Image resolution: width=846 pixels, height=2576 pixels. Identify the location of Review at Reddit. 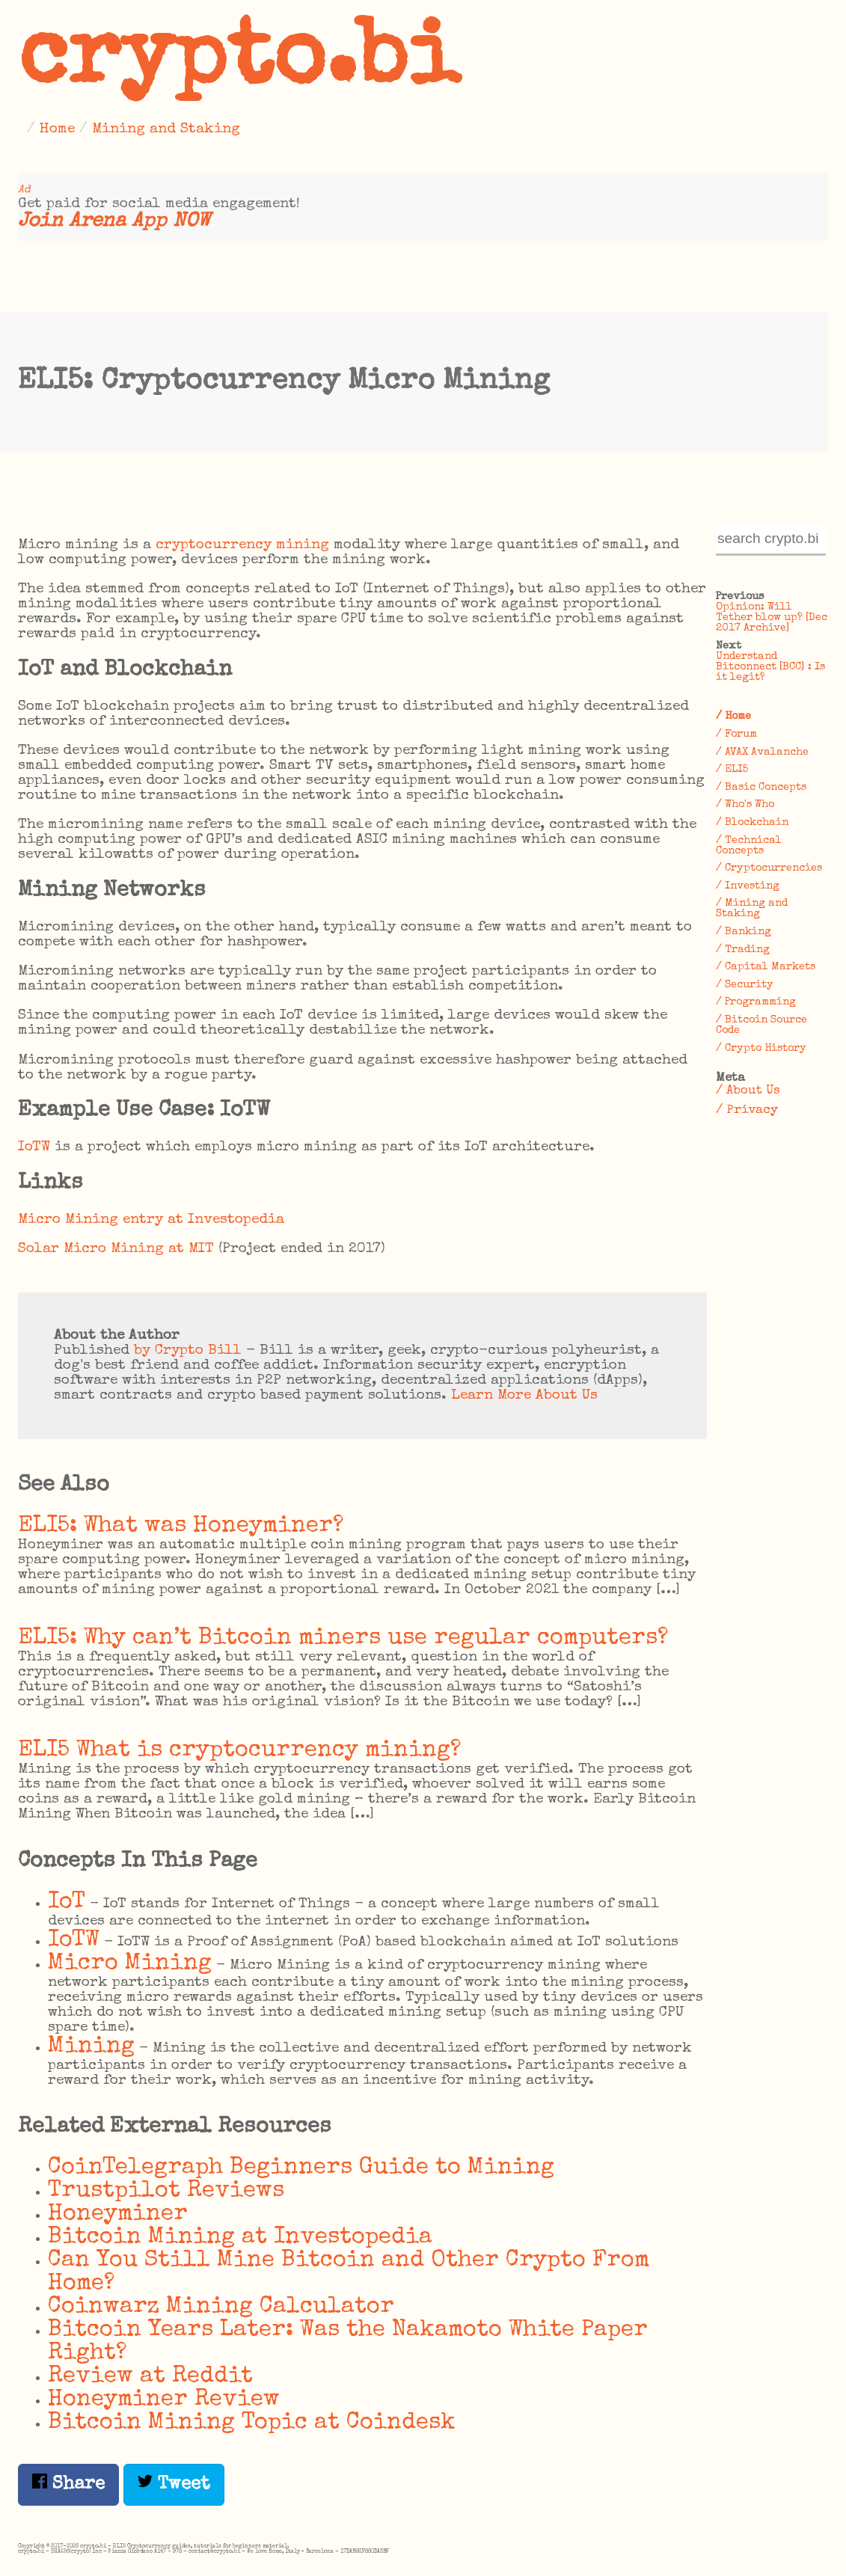
(150, 2376).